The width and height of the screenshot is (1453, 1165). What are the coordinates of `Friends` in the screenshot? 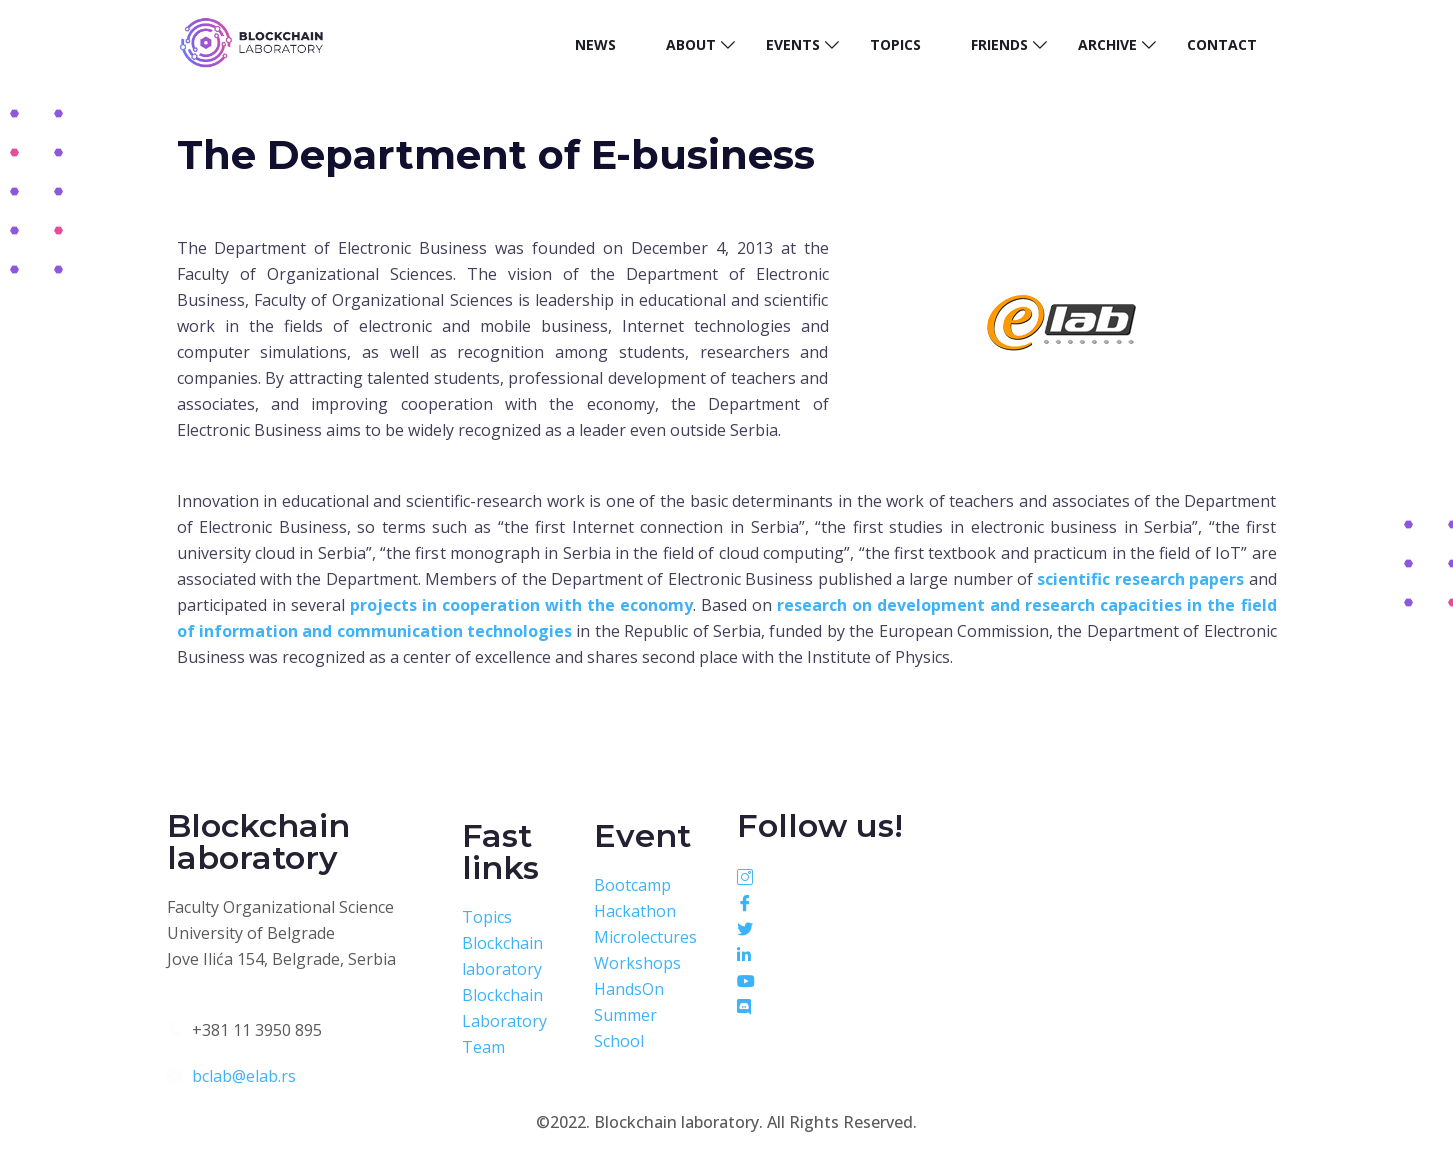 It's located at (999, 44).